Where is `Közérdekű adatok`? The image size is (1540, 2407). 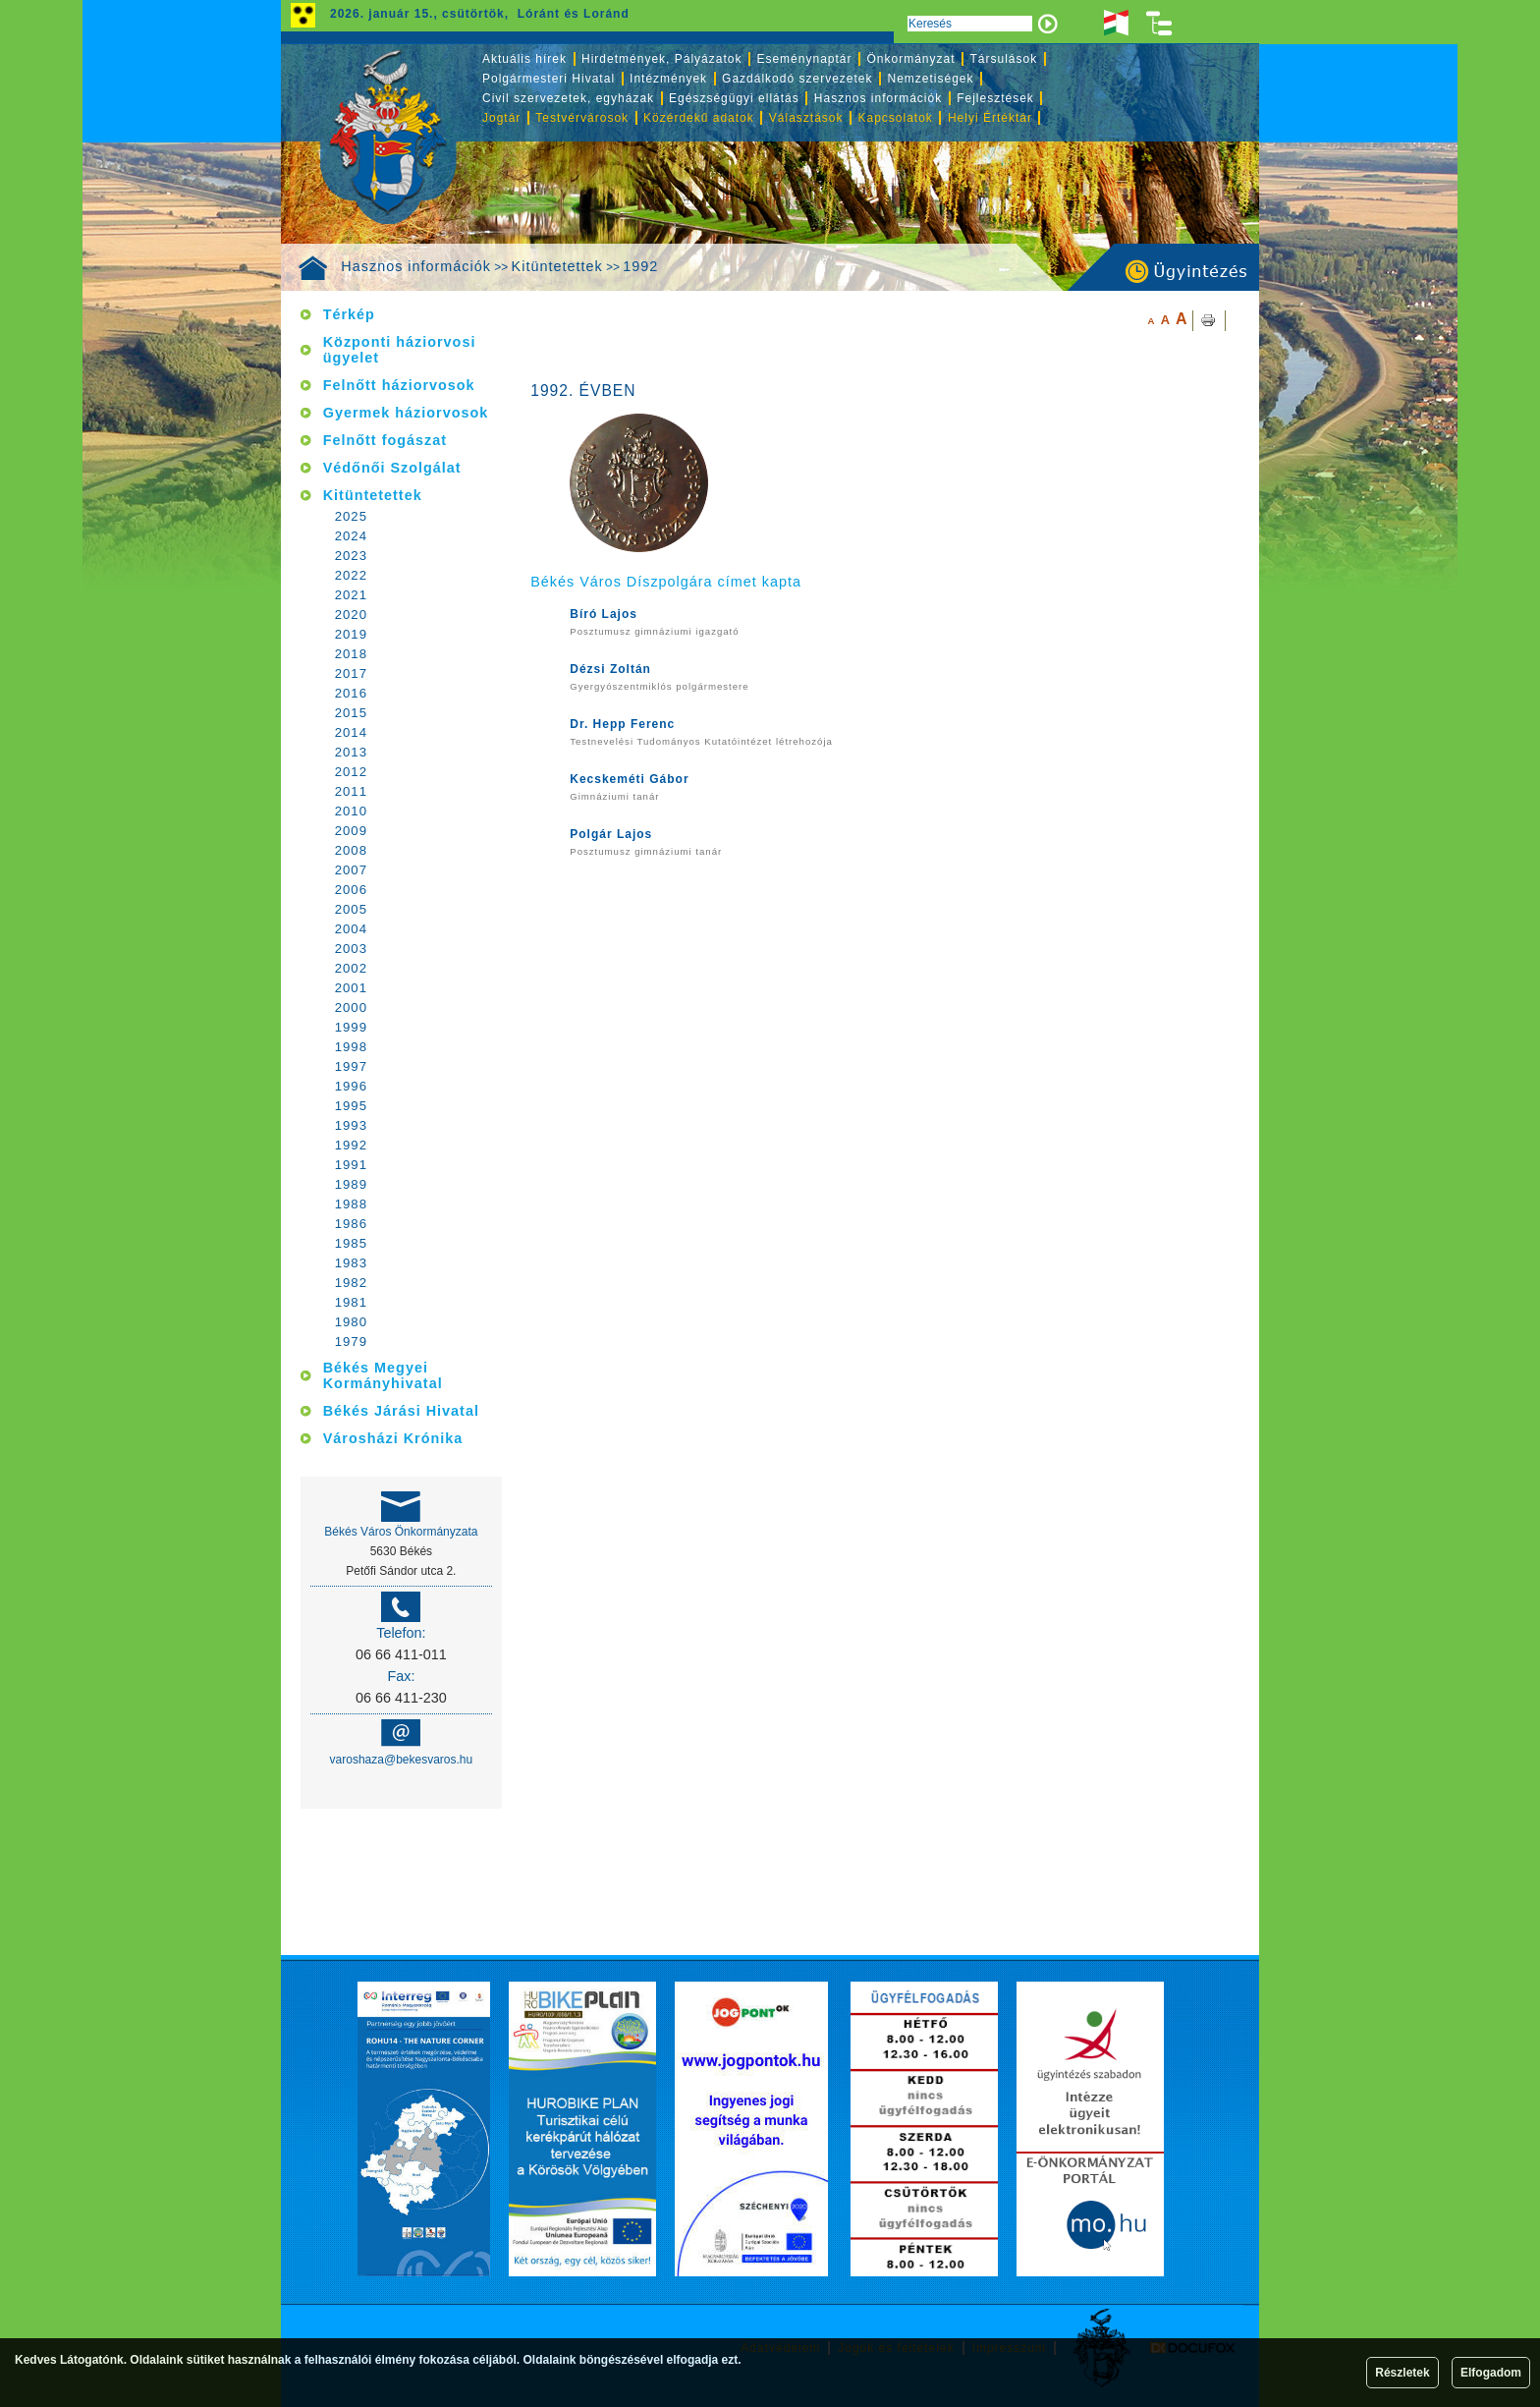
Közérdekű adatok is located at coordinates (698, 118).